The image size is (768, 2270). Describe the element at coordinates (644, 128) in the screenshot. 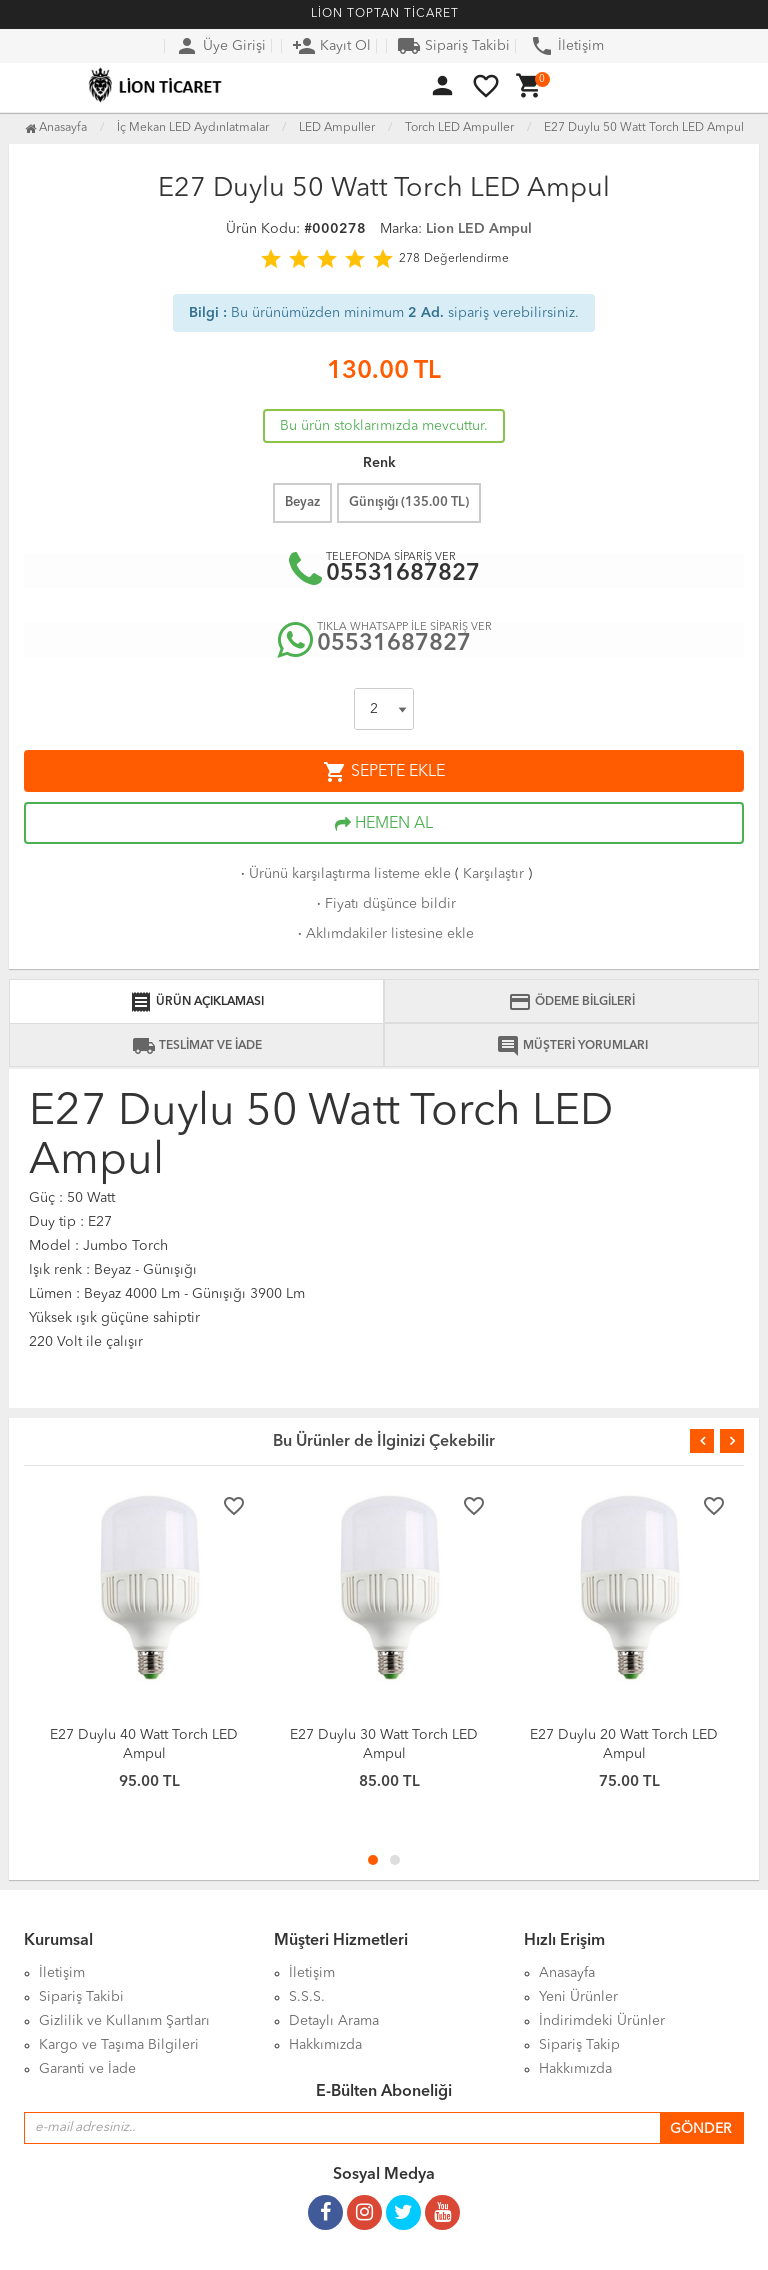

I see `E27 Duylu 50 Watt Torch LED Ampul` at that location.